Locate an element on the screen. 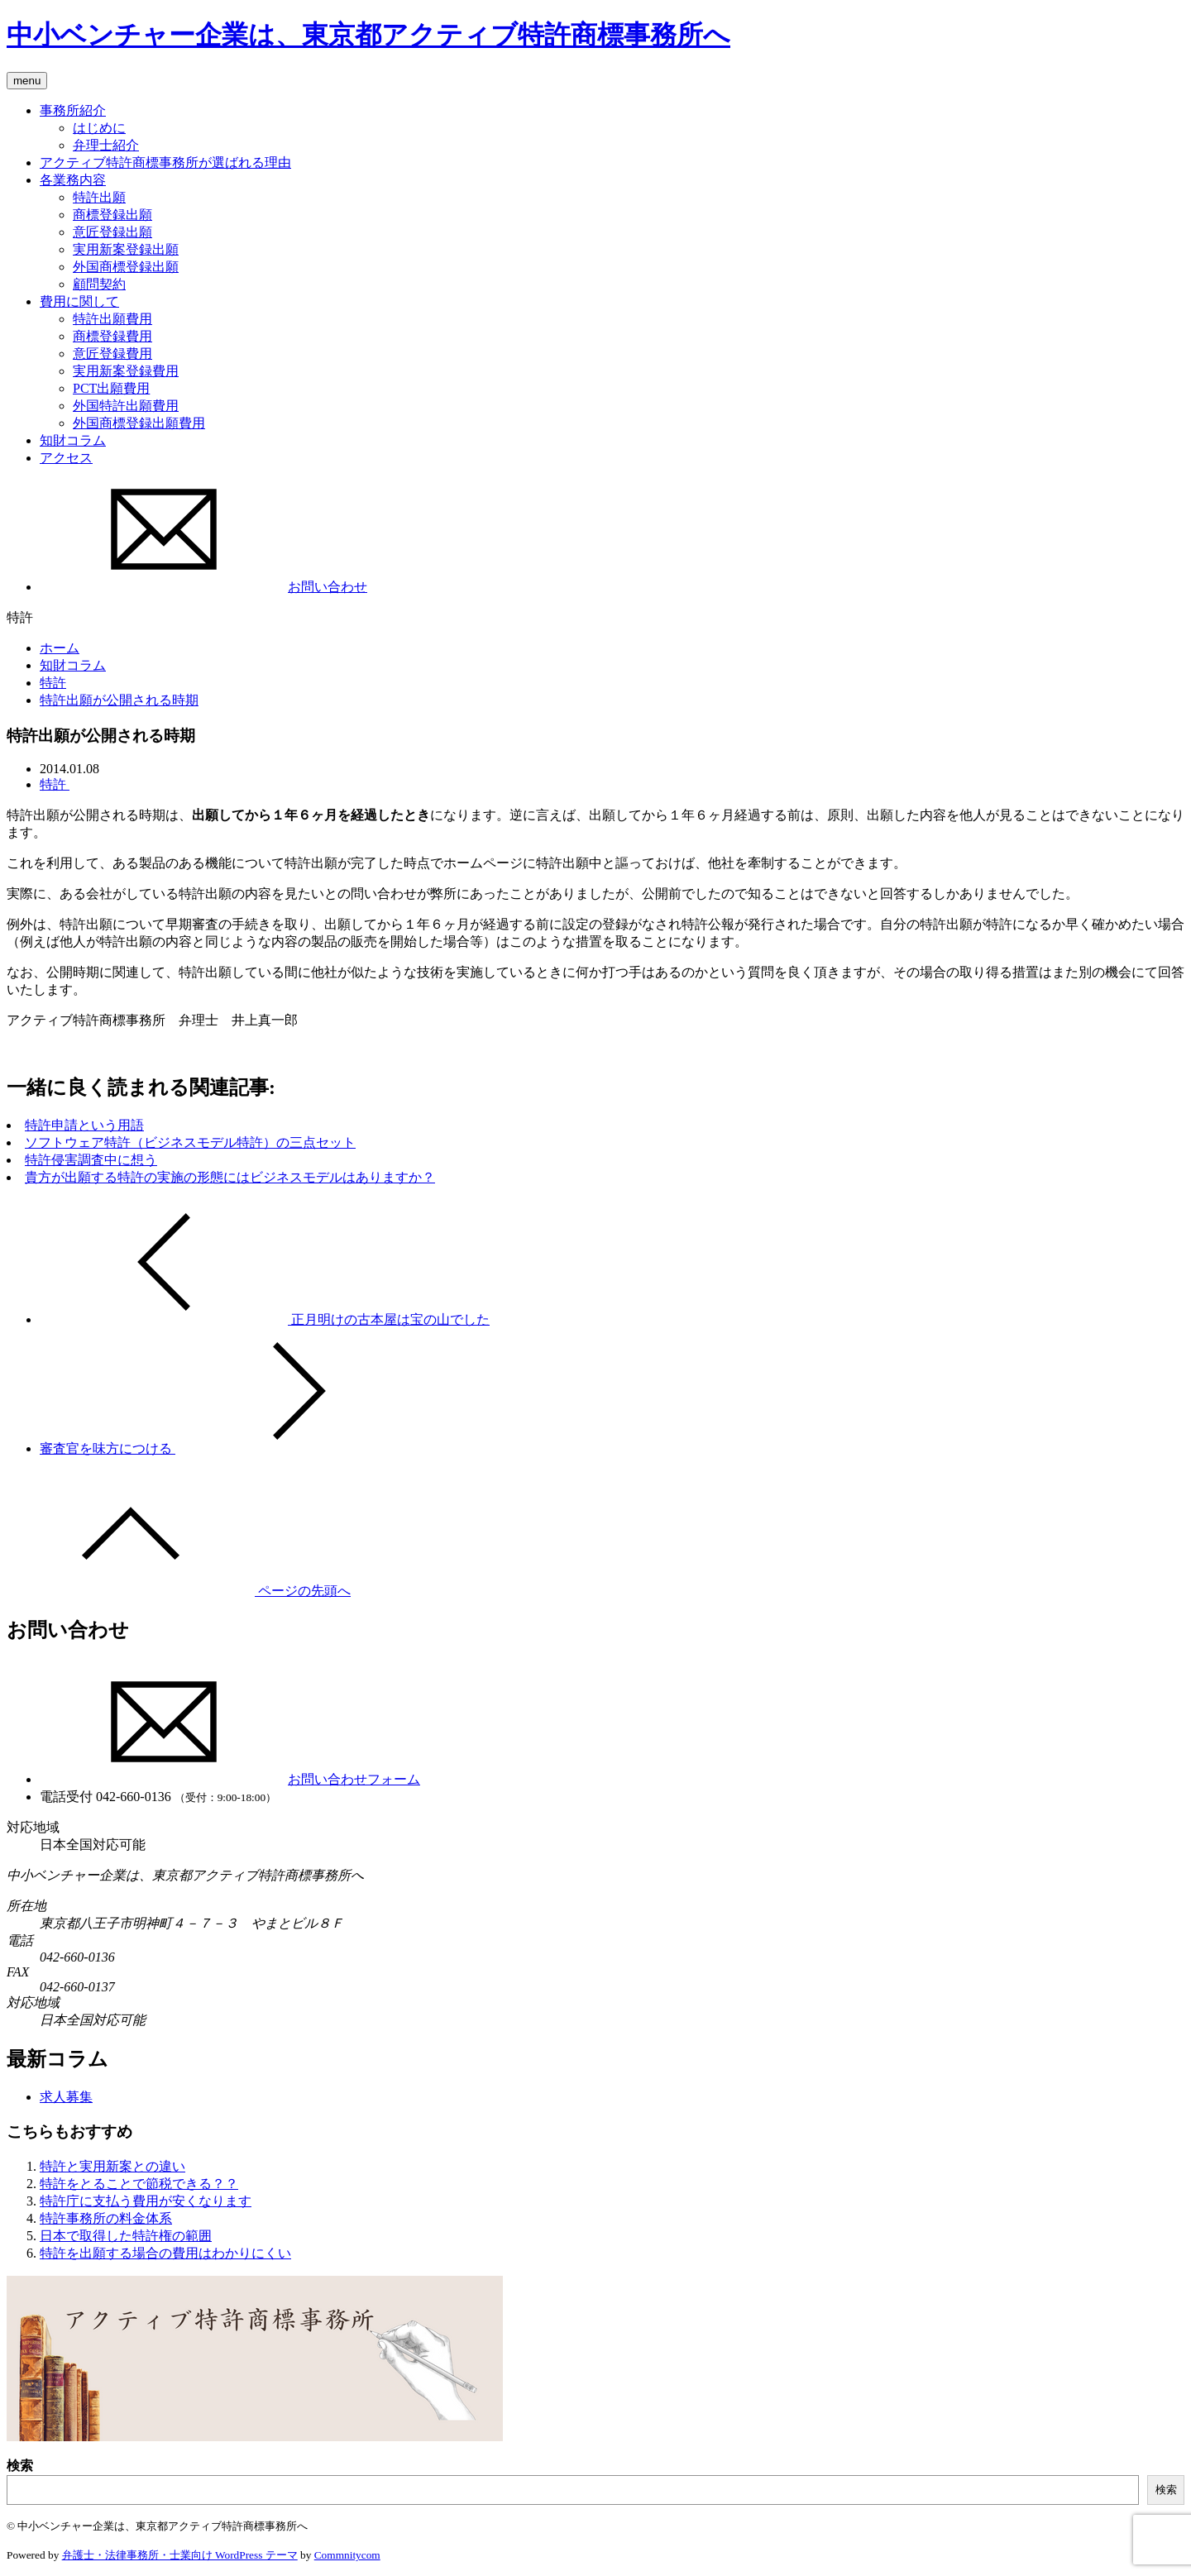 The image size is (1191, 2576). 外国商標登録出願 is located at coordinates (126, 267).